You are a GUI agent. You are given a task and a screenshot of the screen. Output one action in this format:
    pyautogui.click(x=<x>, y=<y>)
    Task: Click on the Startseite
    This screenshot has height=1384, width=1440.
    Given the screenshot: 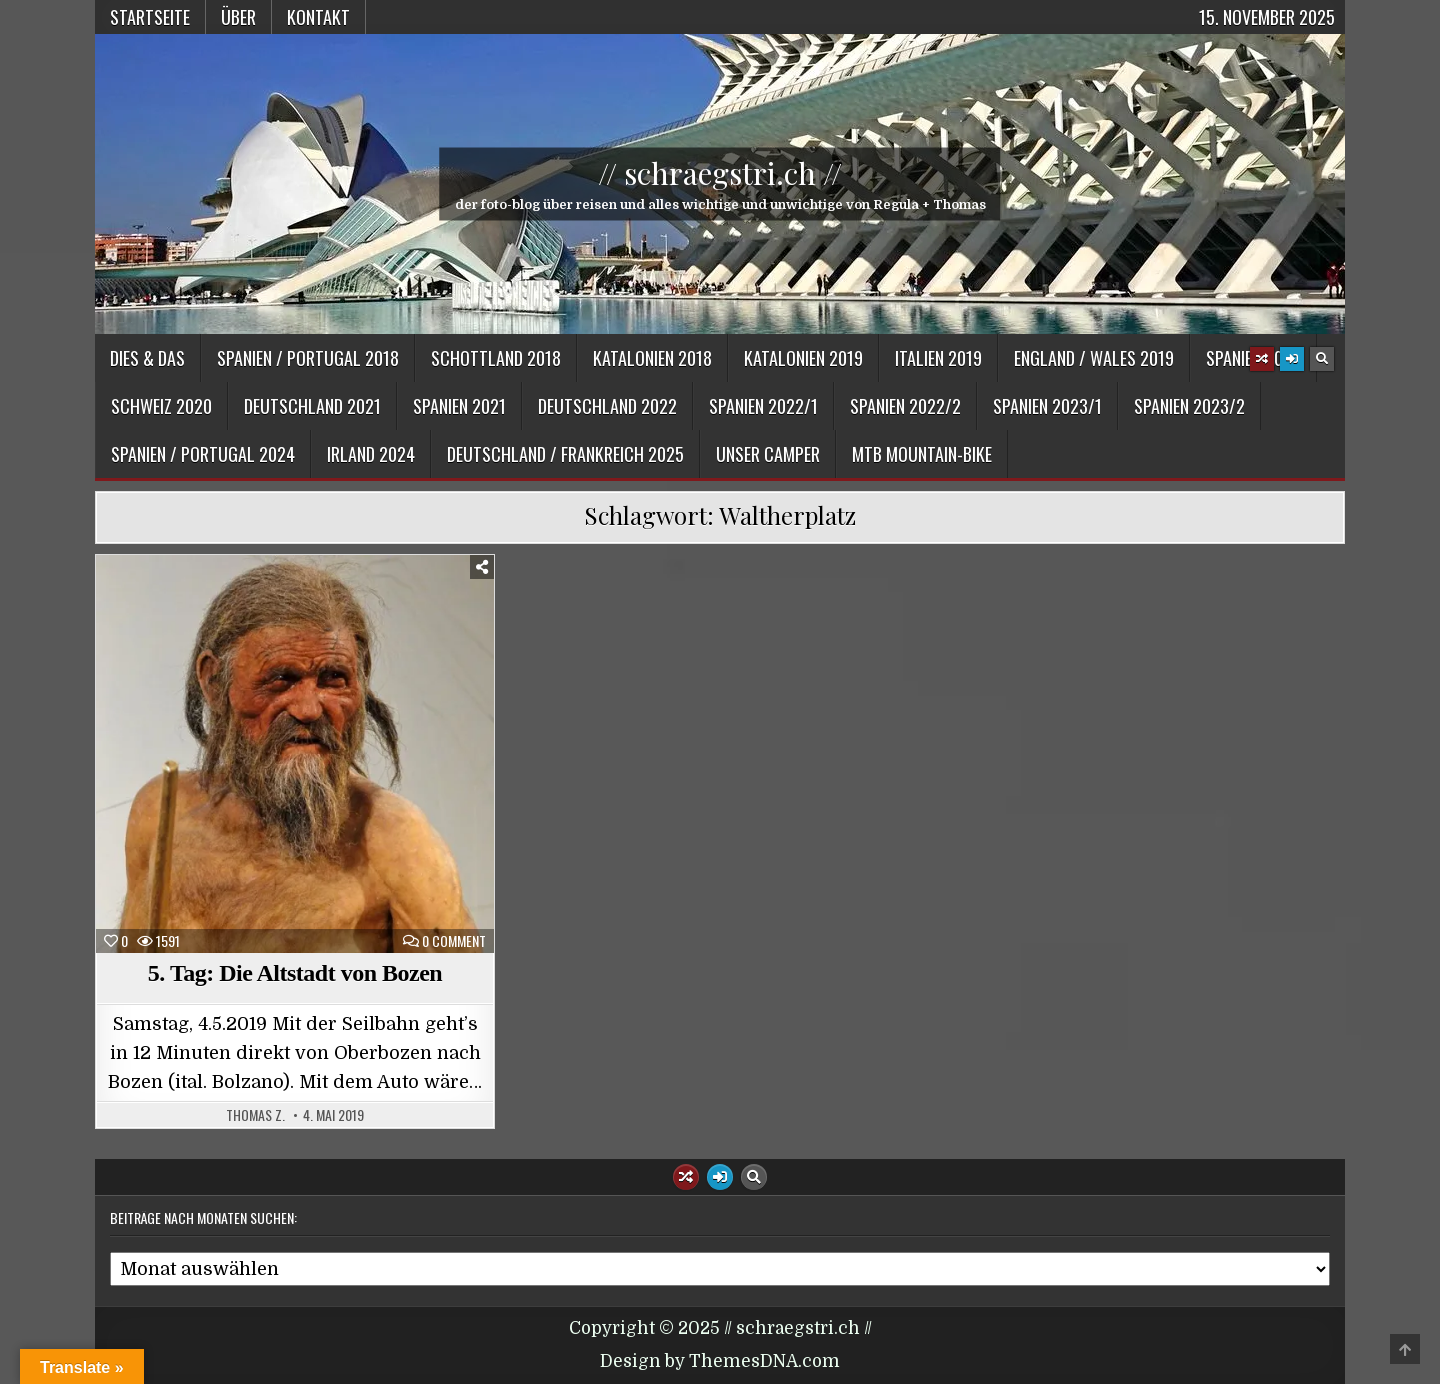 What is the action you would take?
    pyautogui.click(x=150, y=17)
    